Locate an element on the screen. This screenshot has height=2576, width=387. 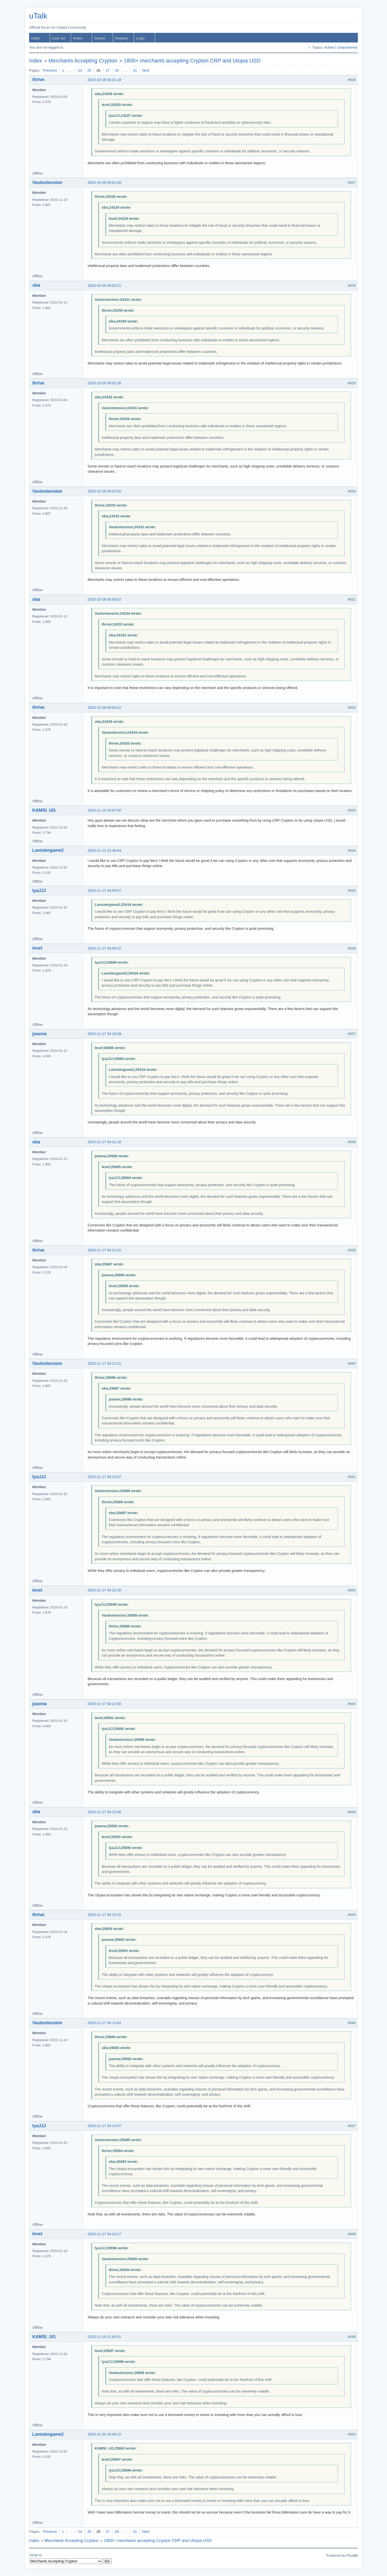
28 is located at coordinates (117, 70).